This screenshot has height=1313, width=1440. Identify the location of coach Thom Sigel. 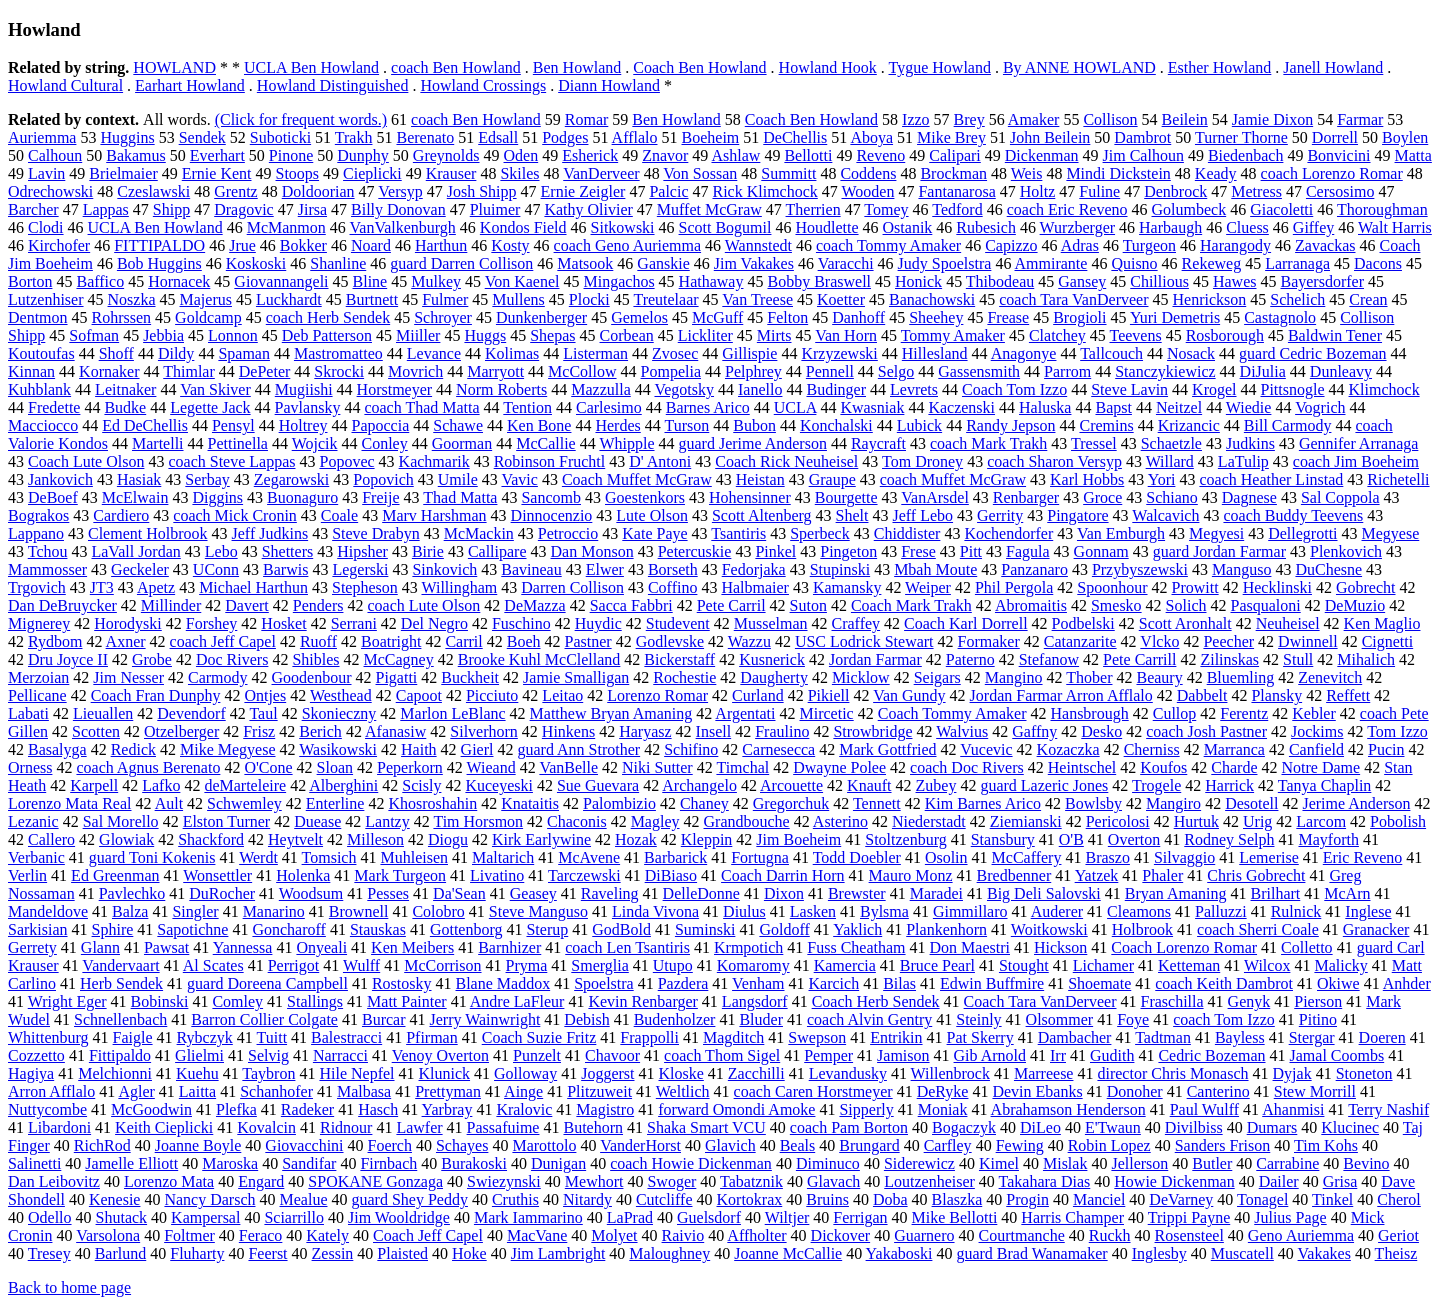
(722, 1055).